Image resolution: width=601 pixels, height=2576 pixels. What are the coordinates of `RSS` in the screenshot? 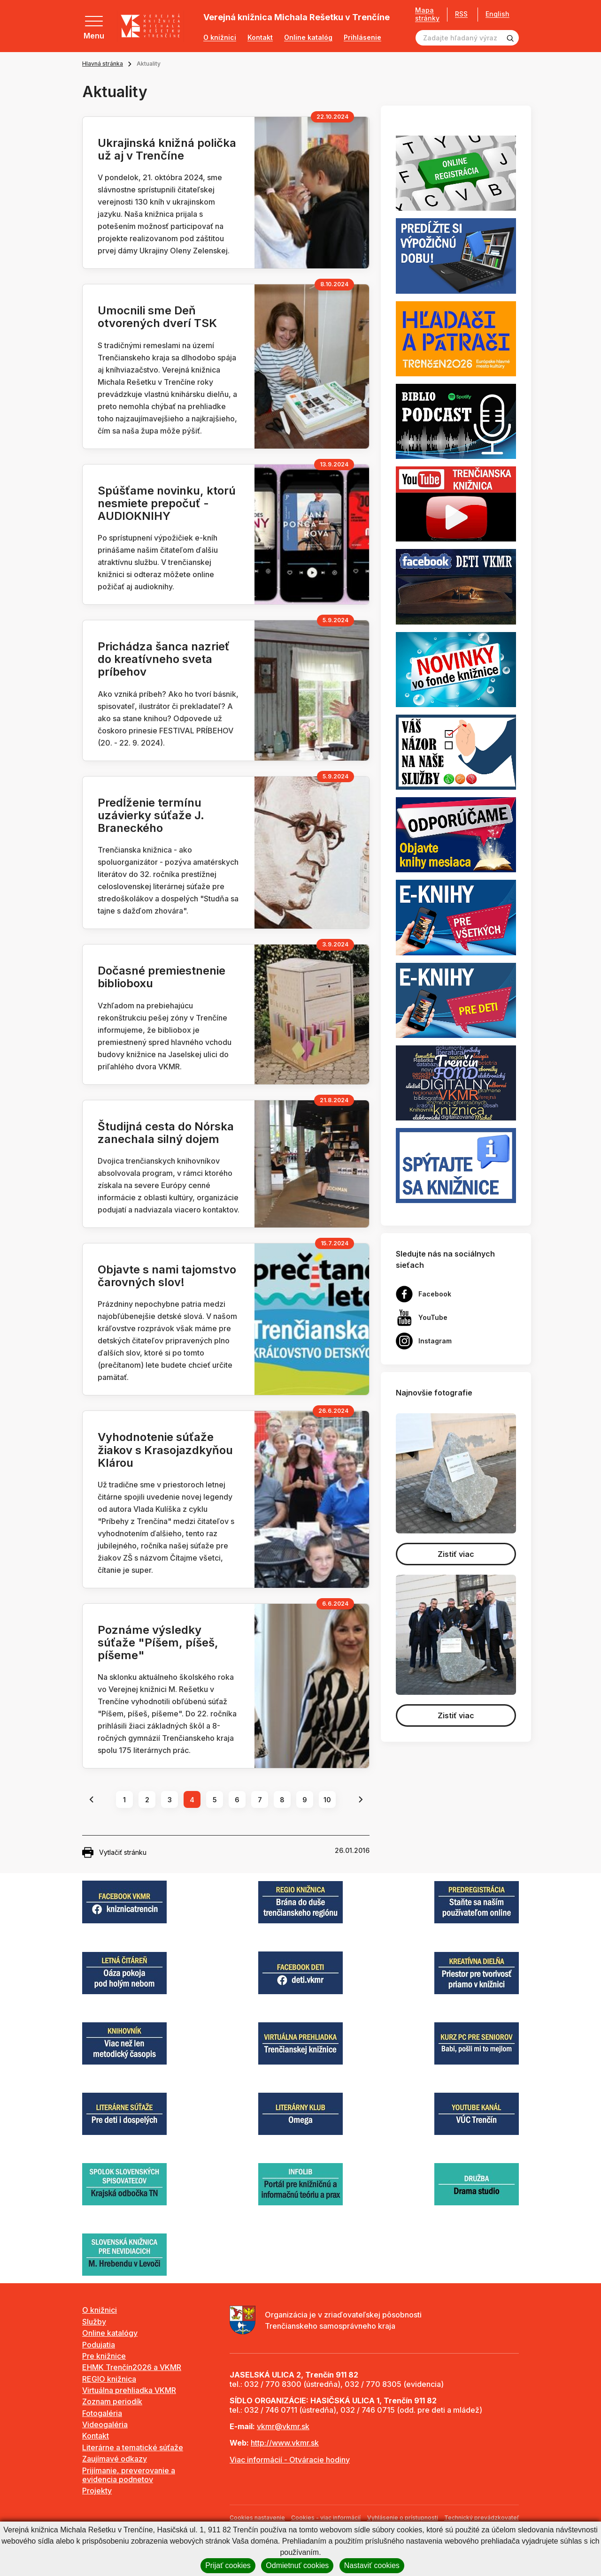 It's located at (461, 14).